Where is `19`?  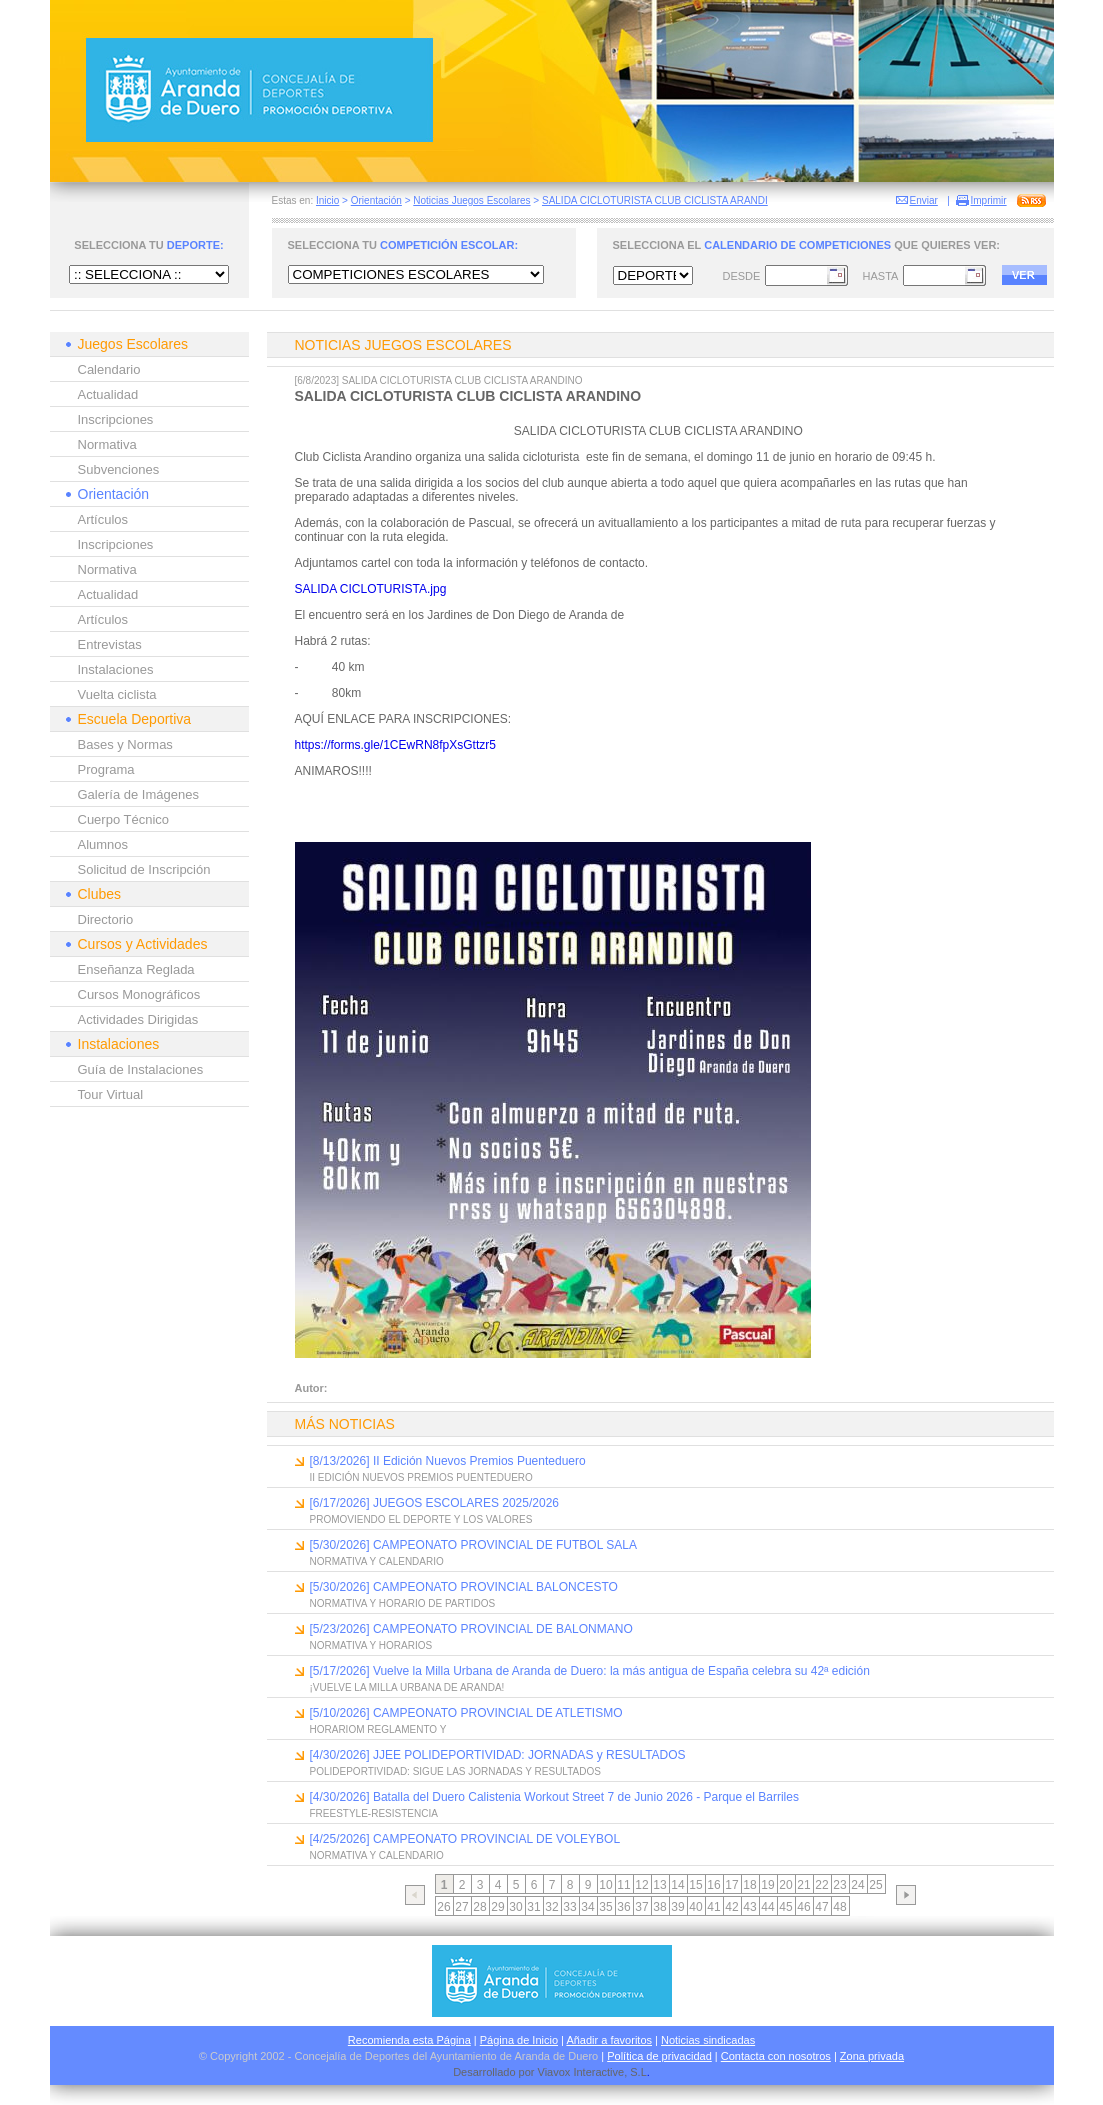 19 is located at coordinates (767, 1885).